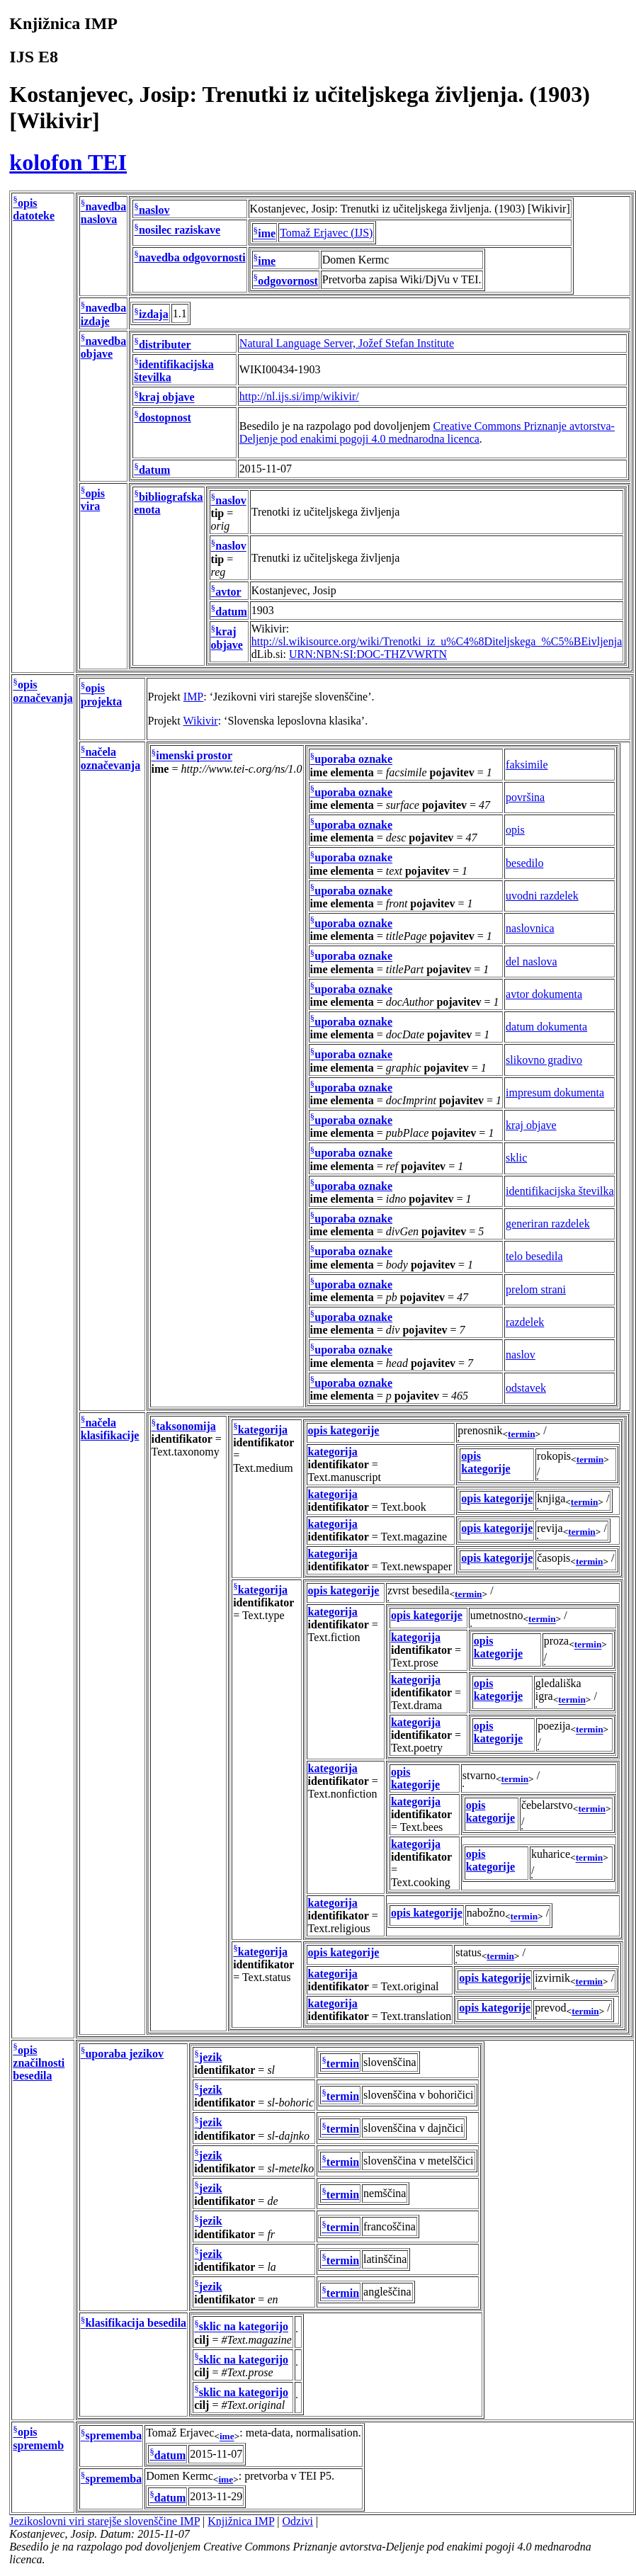  Describe the element at coordinates (154, 315) in the screenshot. I see `izdaja` at that location.